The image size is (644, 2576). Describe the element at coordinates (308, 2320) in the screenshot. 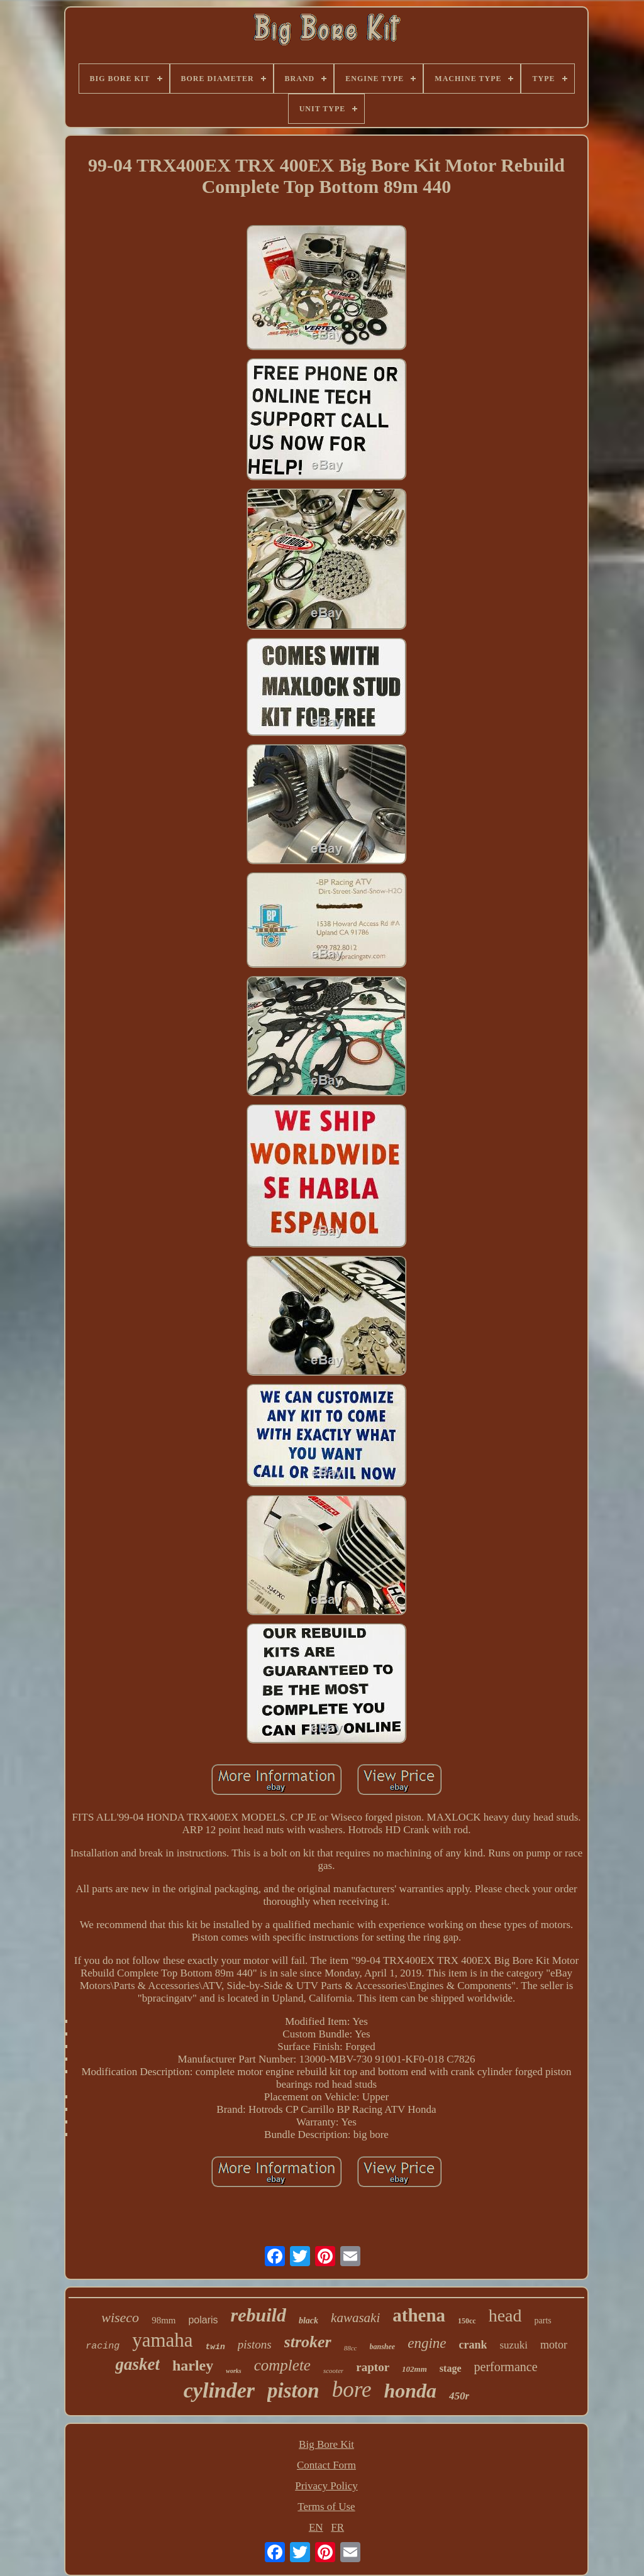

I see `black` at that location.